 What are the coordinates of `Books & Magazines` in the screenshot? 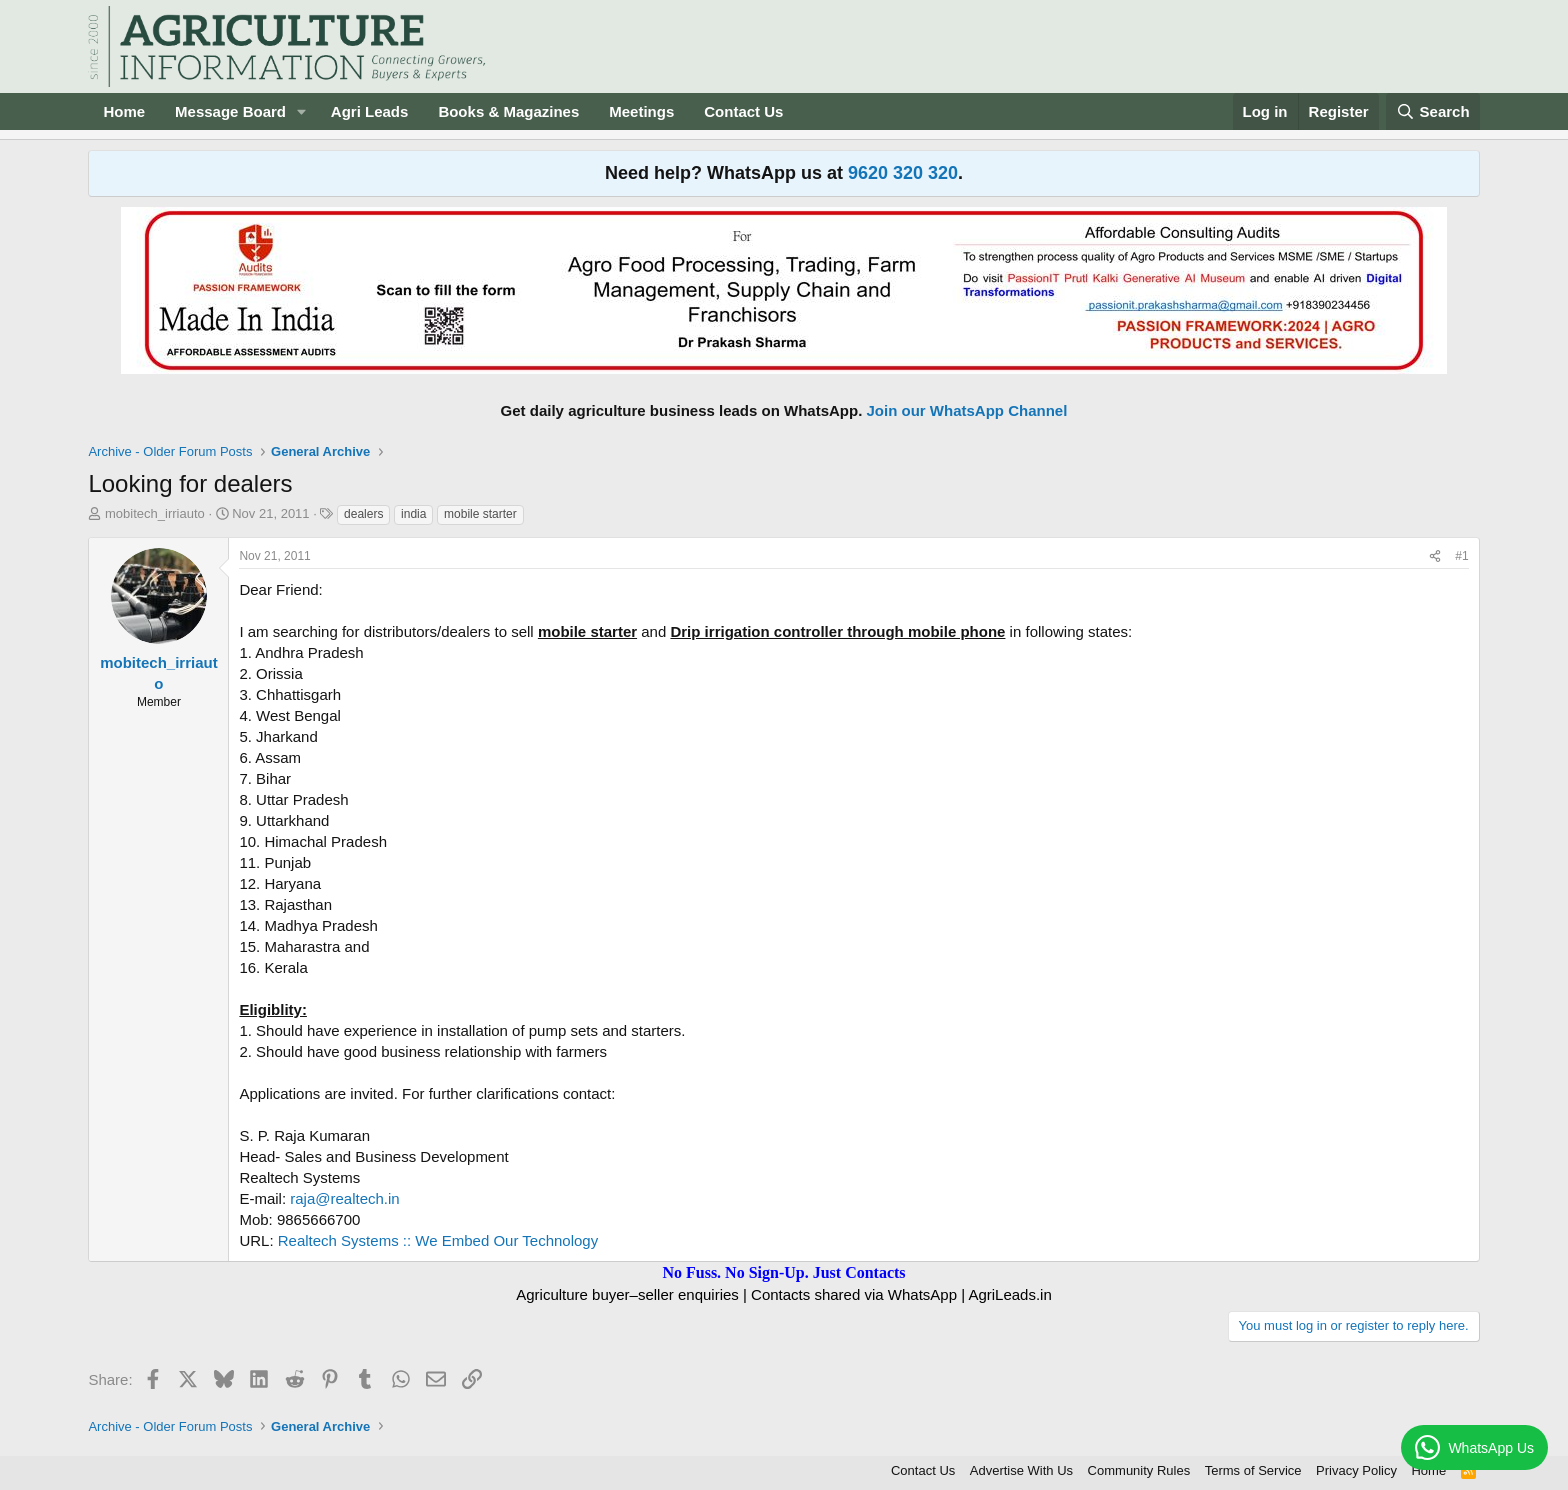 It's located at (508, 111).